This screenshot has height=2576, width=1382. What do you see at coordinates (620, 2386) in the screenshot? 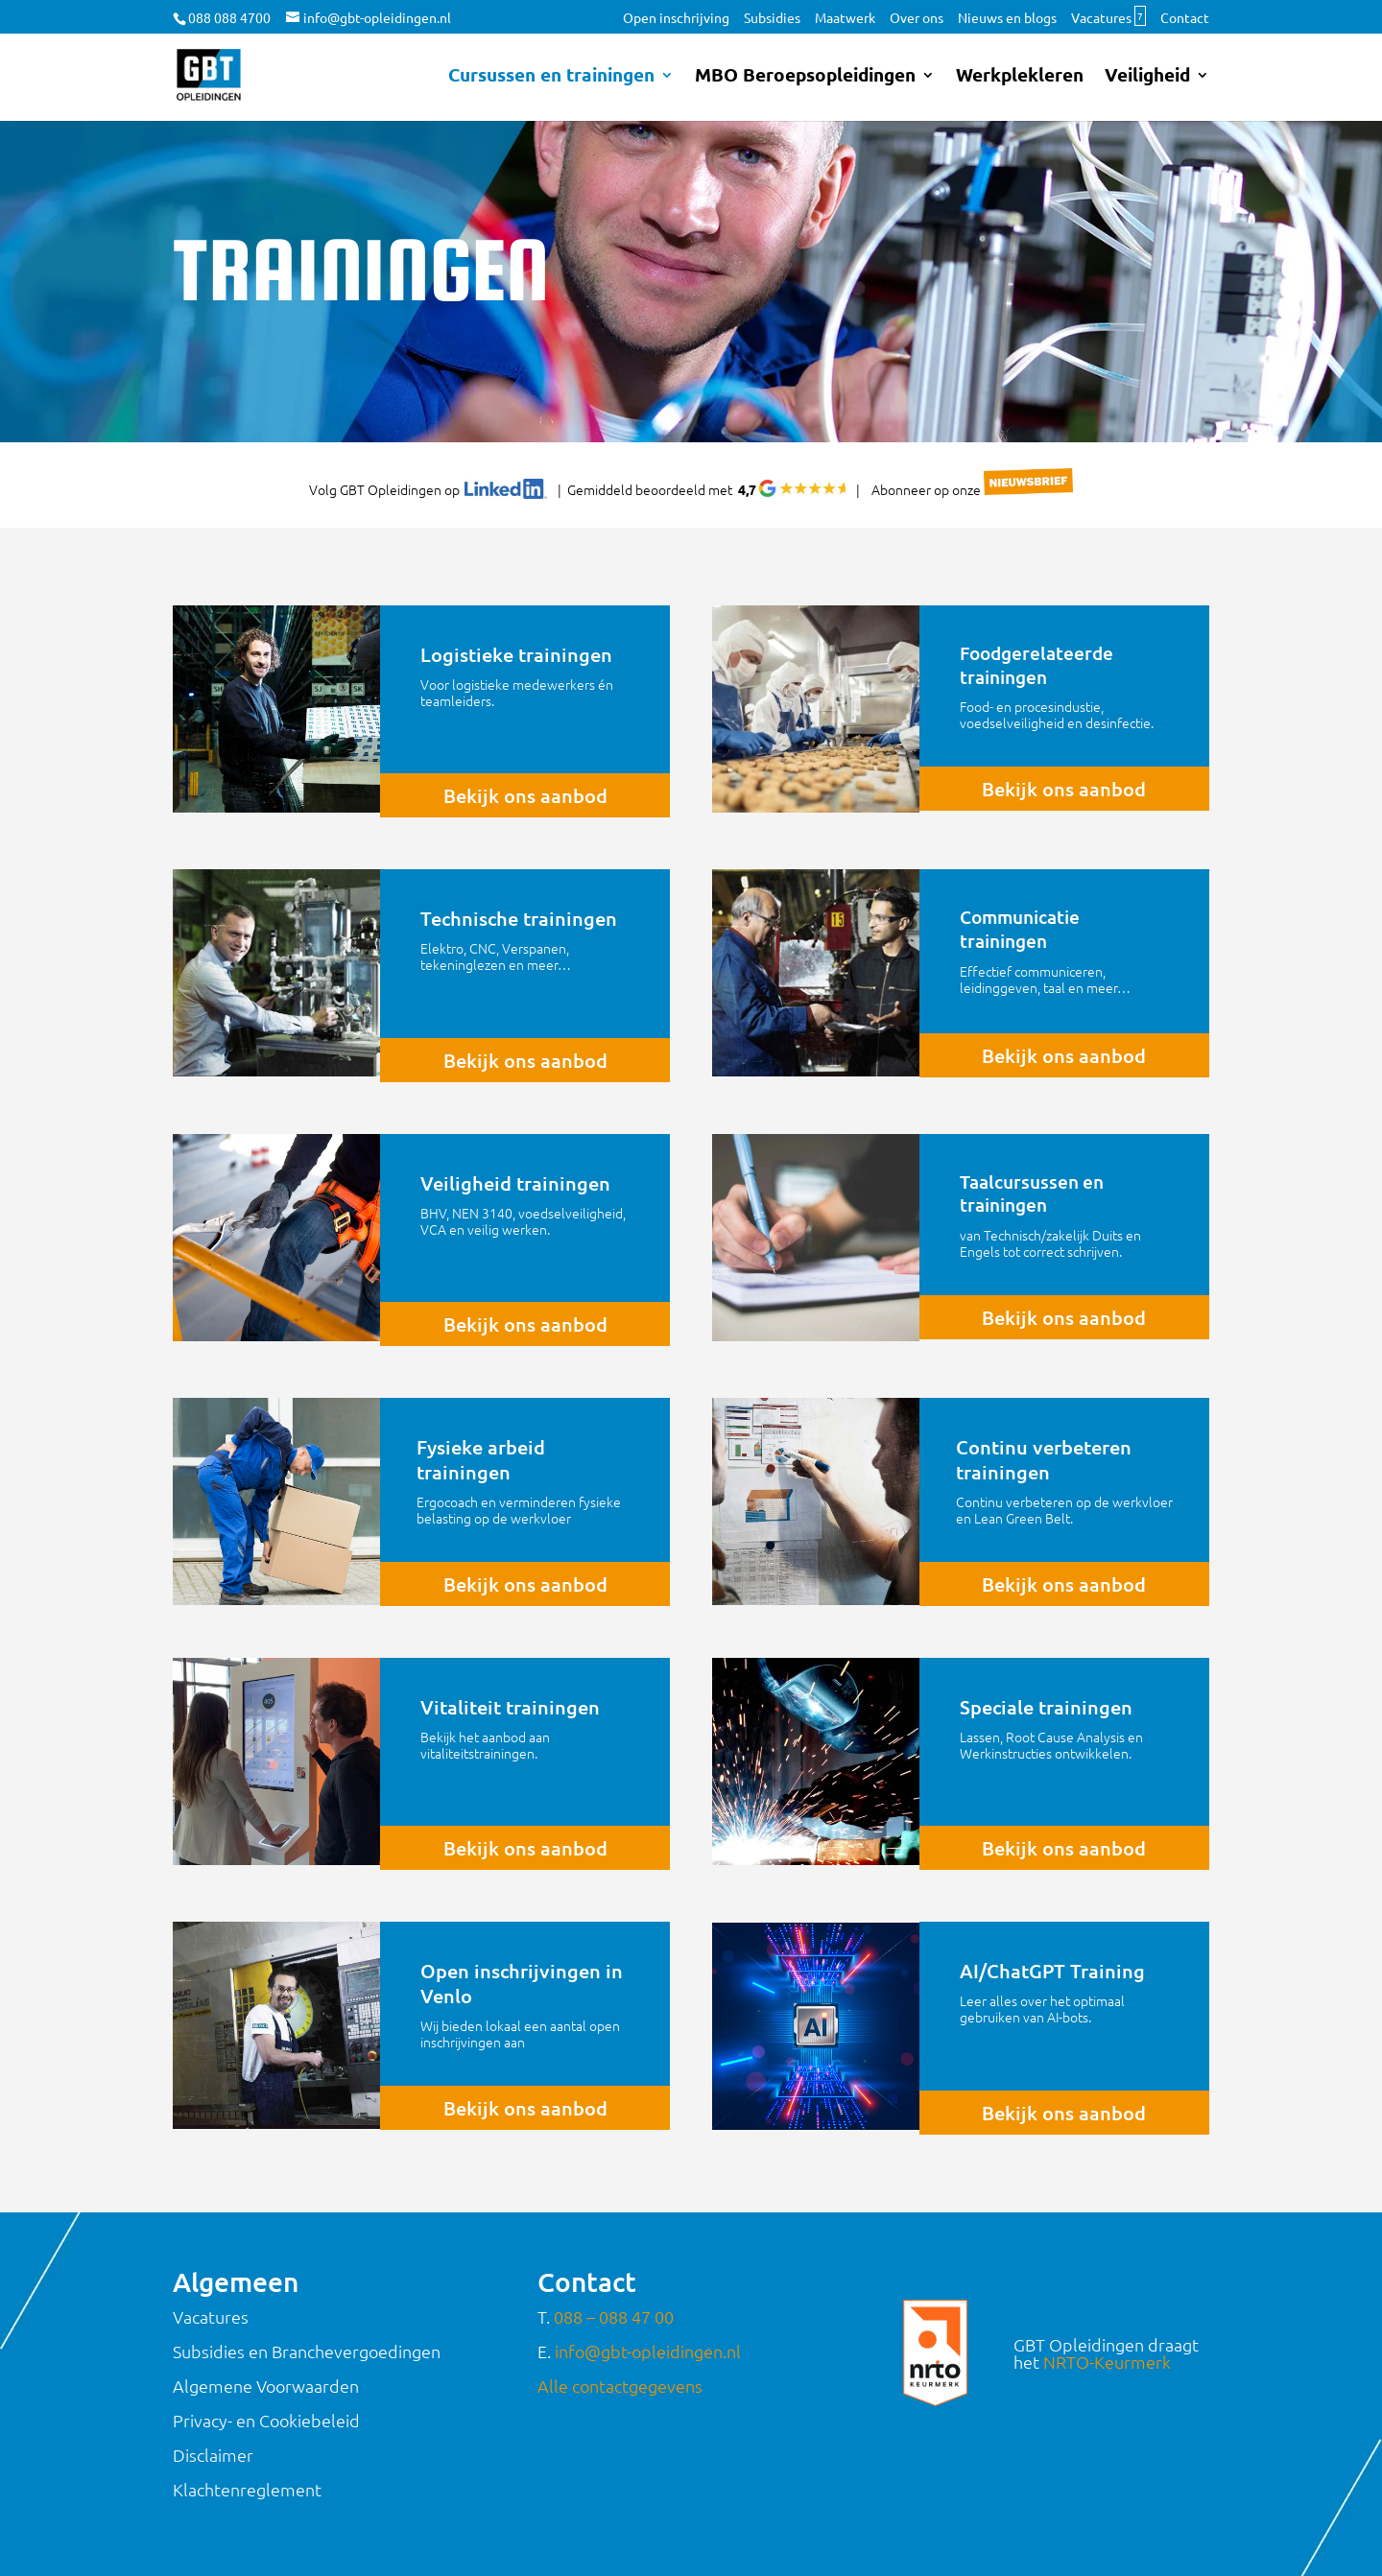
I see `Alle contactgegevens` at bounding box center [620, 2386].